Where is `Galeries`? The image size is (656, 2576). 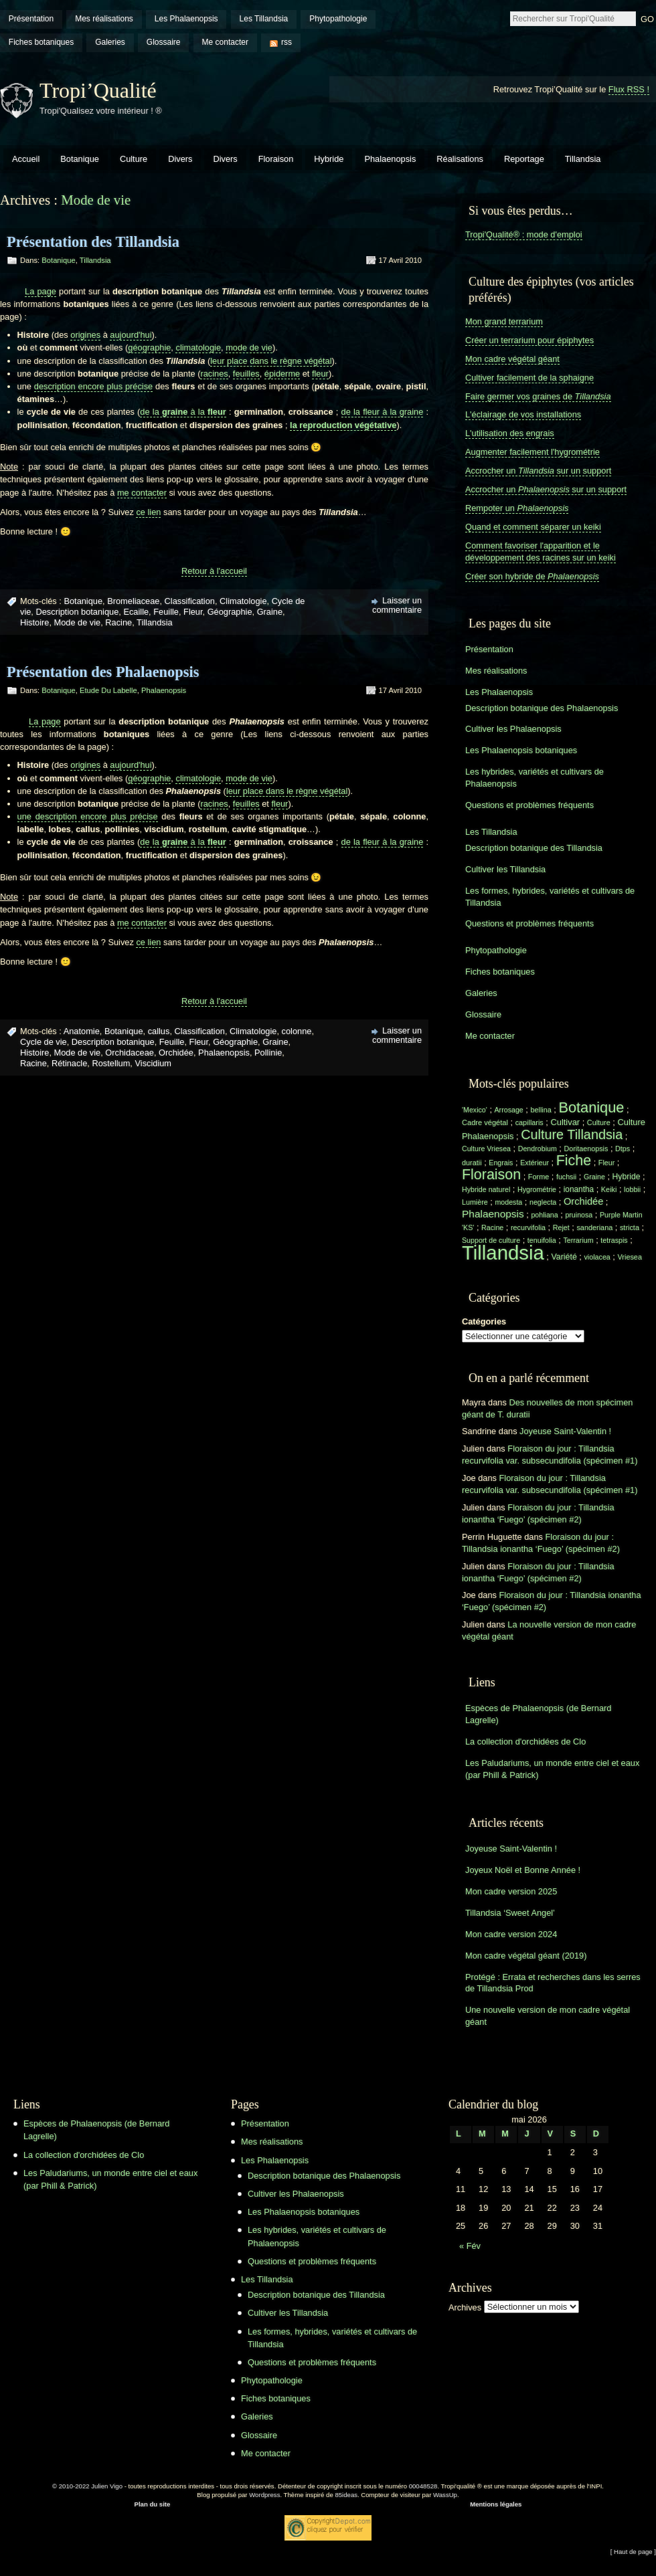
Galeries is located at coordinates (110, 42).